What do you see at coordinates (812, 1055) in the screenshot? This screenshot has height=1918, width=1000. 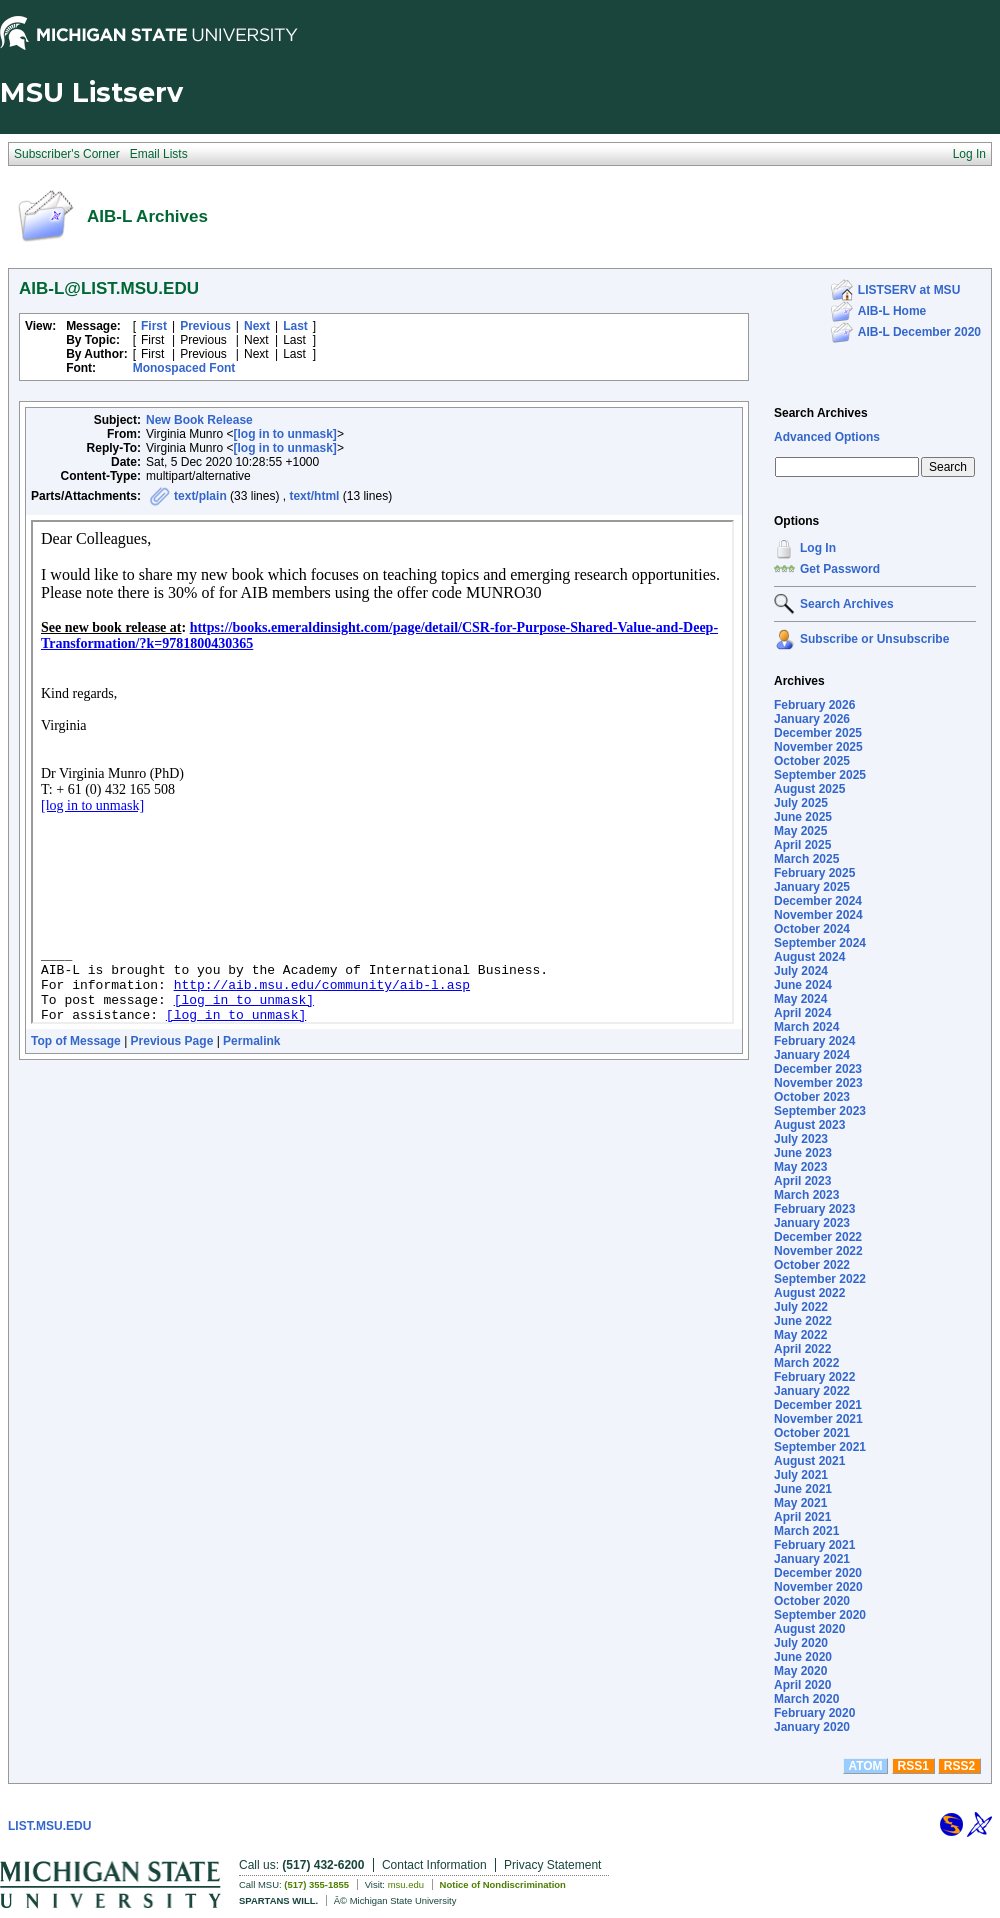 I see `January 2024` at bounding box center [812, 1055].